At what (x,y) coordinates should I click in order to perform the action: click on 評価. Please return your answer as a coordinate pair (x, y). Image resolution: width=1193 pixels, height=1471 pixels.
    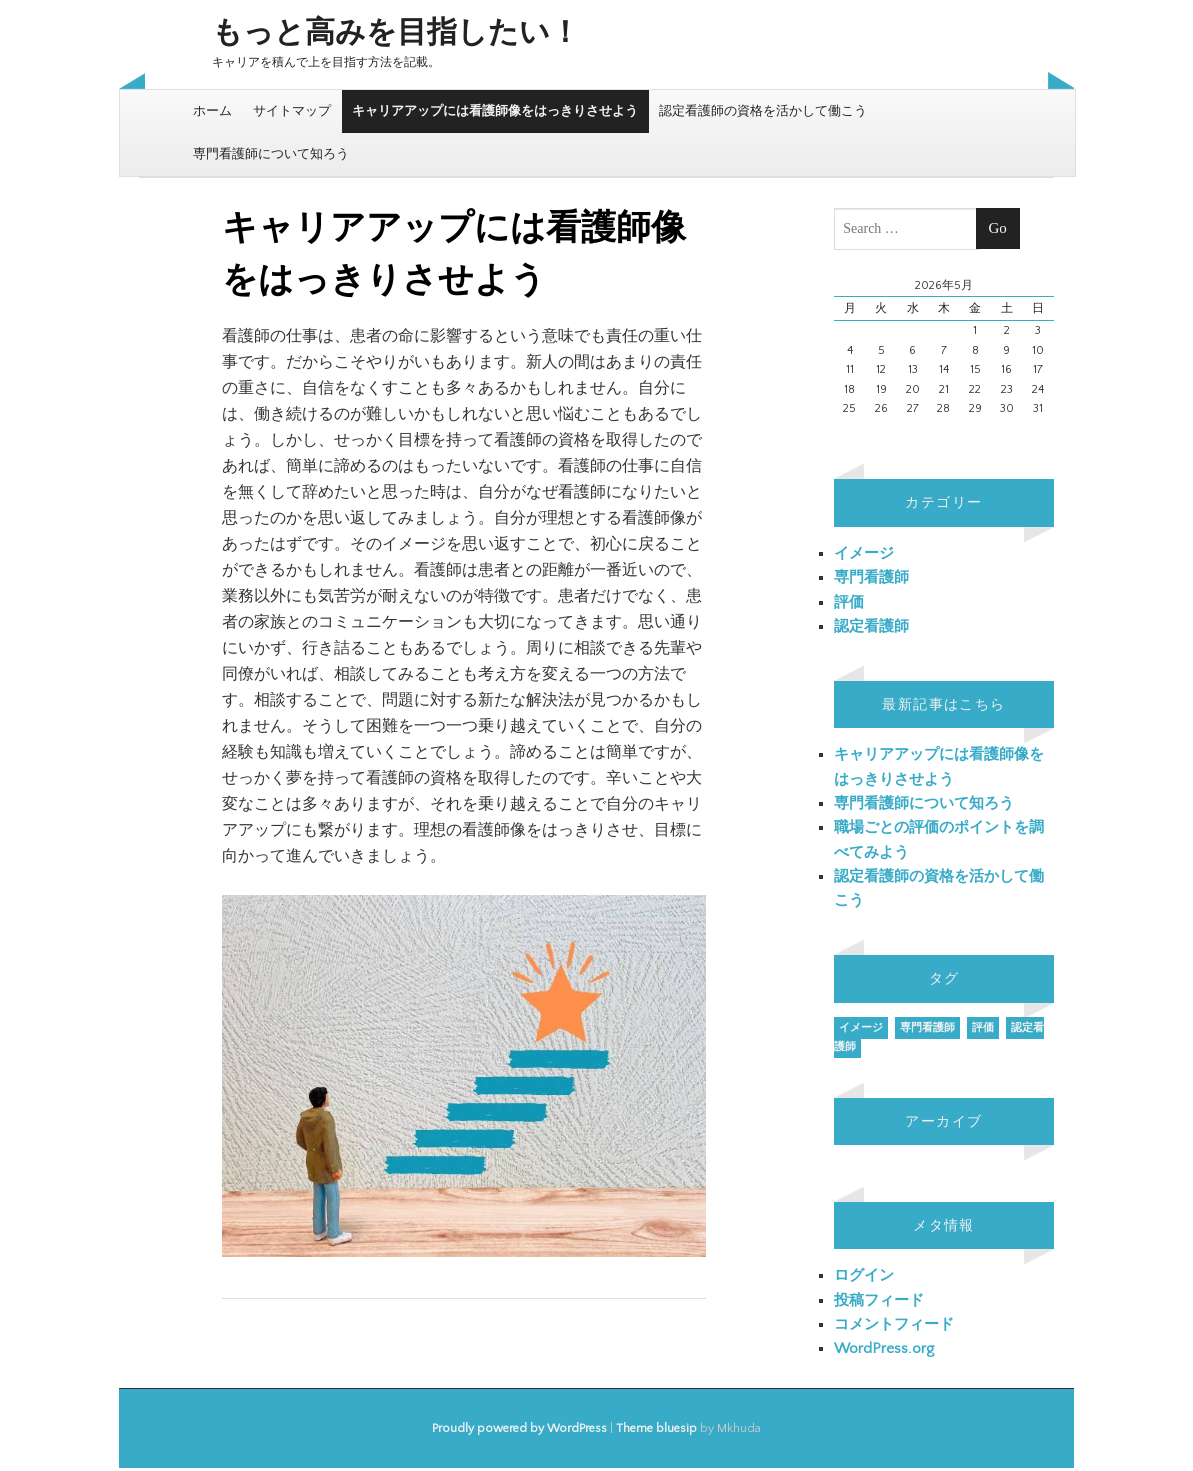
    Looking at the image, I should click on (849, 602).